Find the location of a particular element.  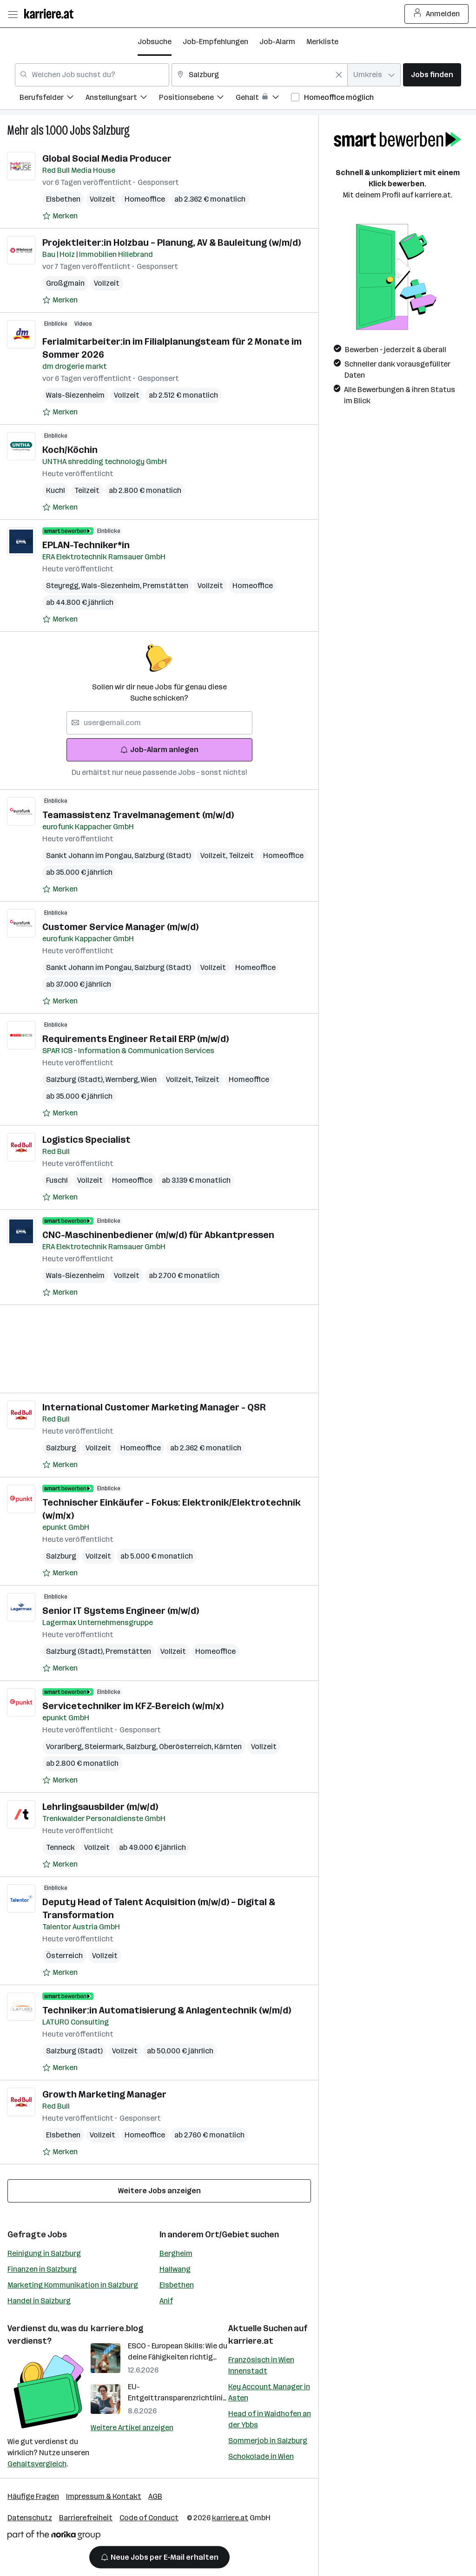

Reinigung in Salzburg is located at coordinates (44, 2253).